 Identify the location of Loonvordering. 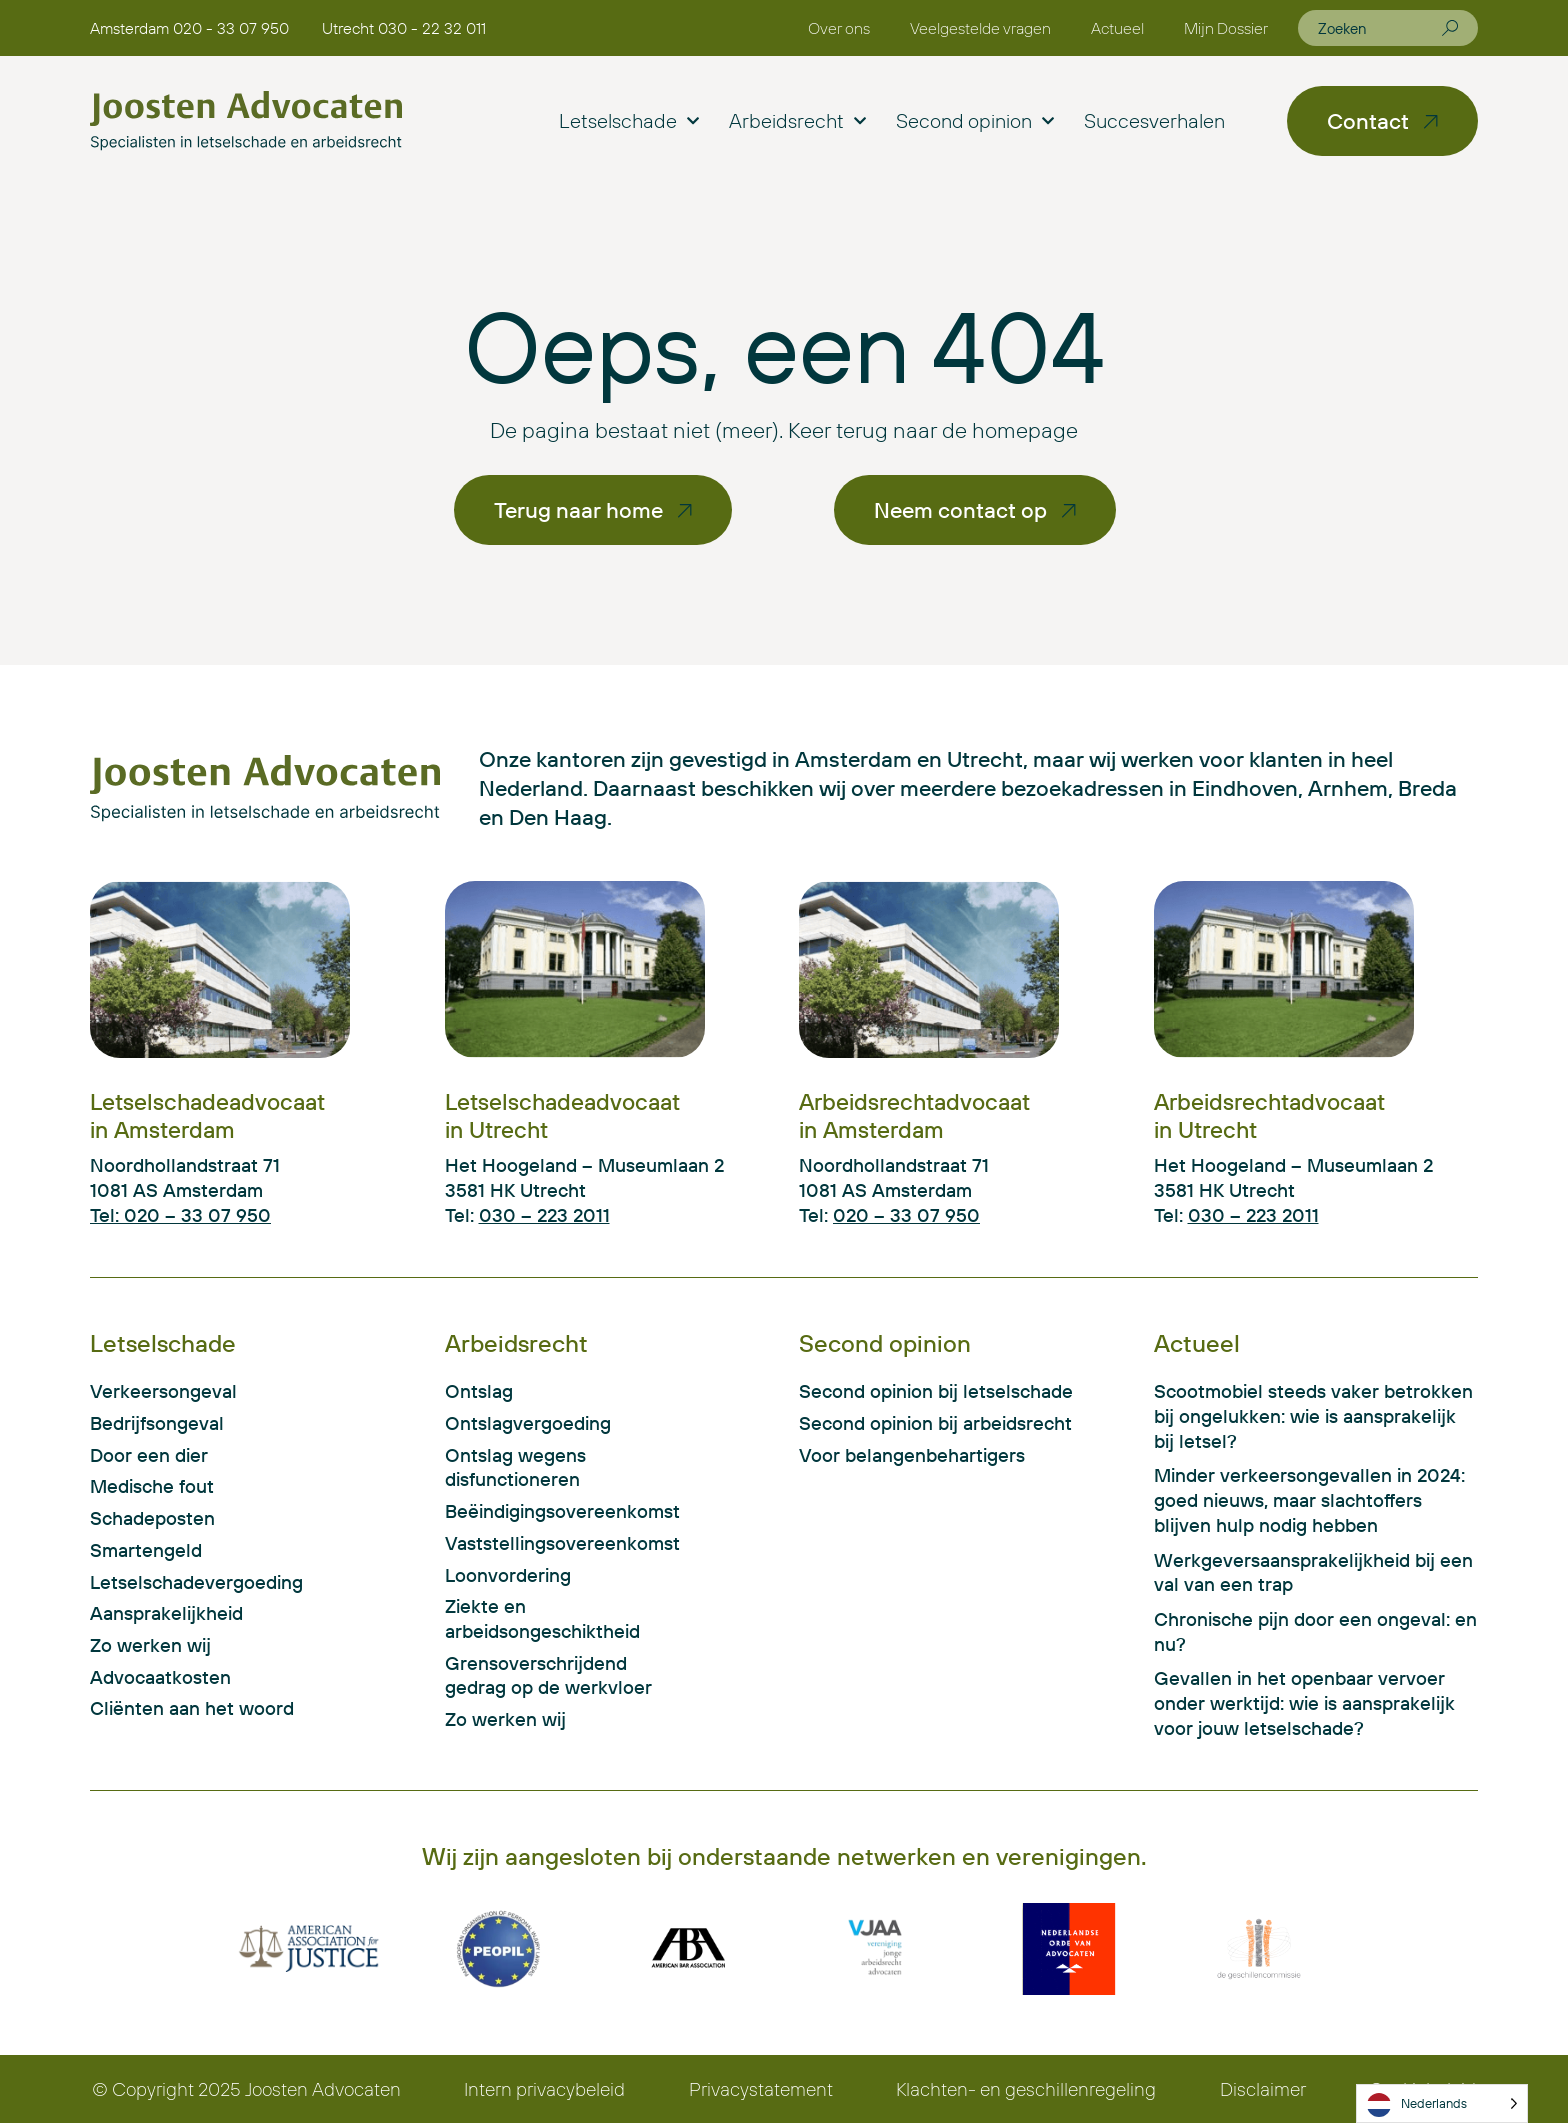
(508, 1575).